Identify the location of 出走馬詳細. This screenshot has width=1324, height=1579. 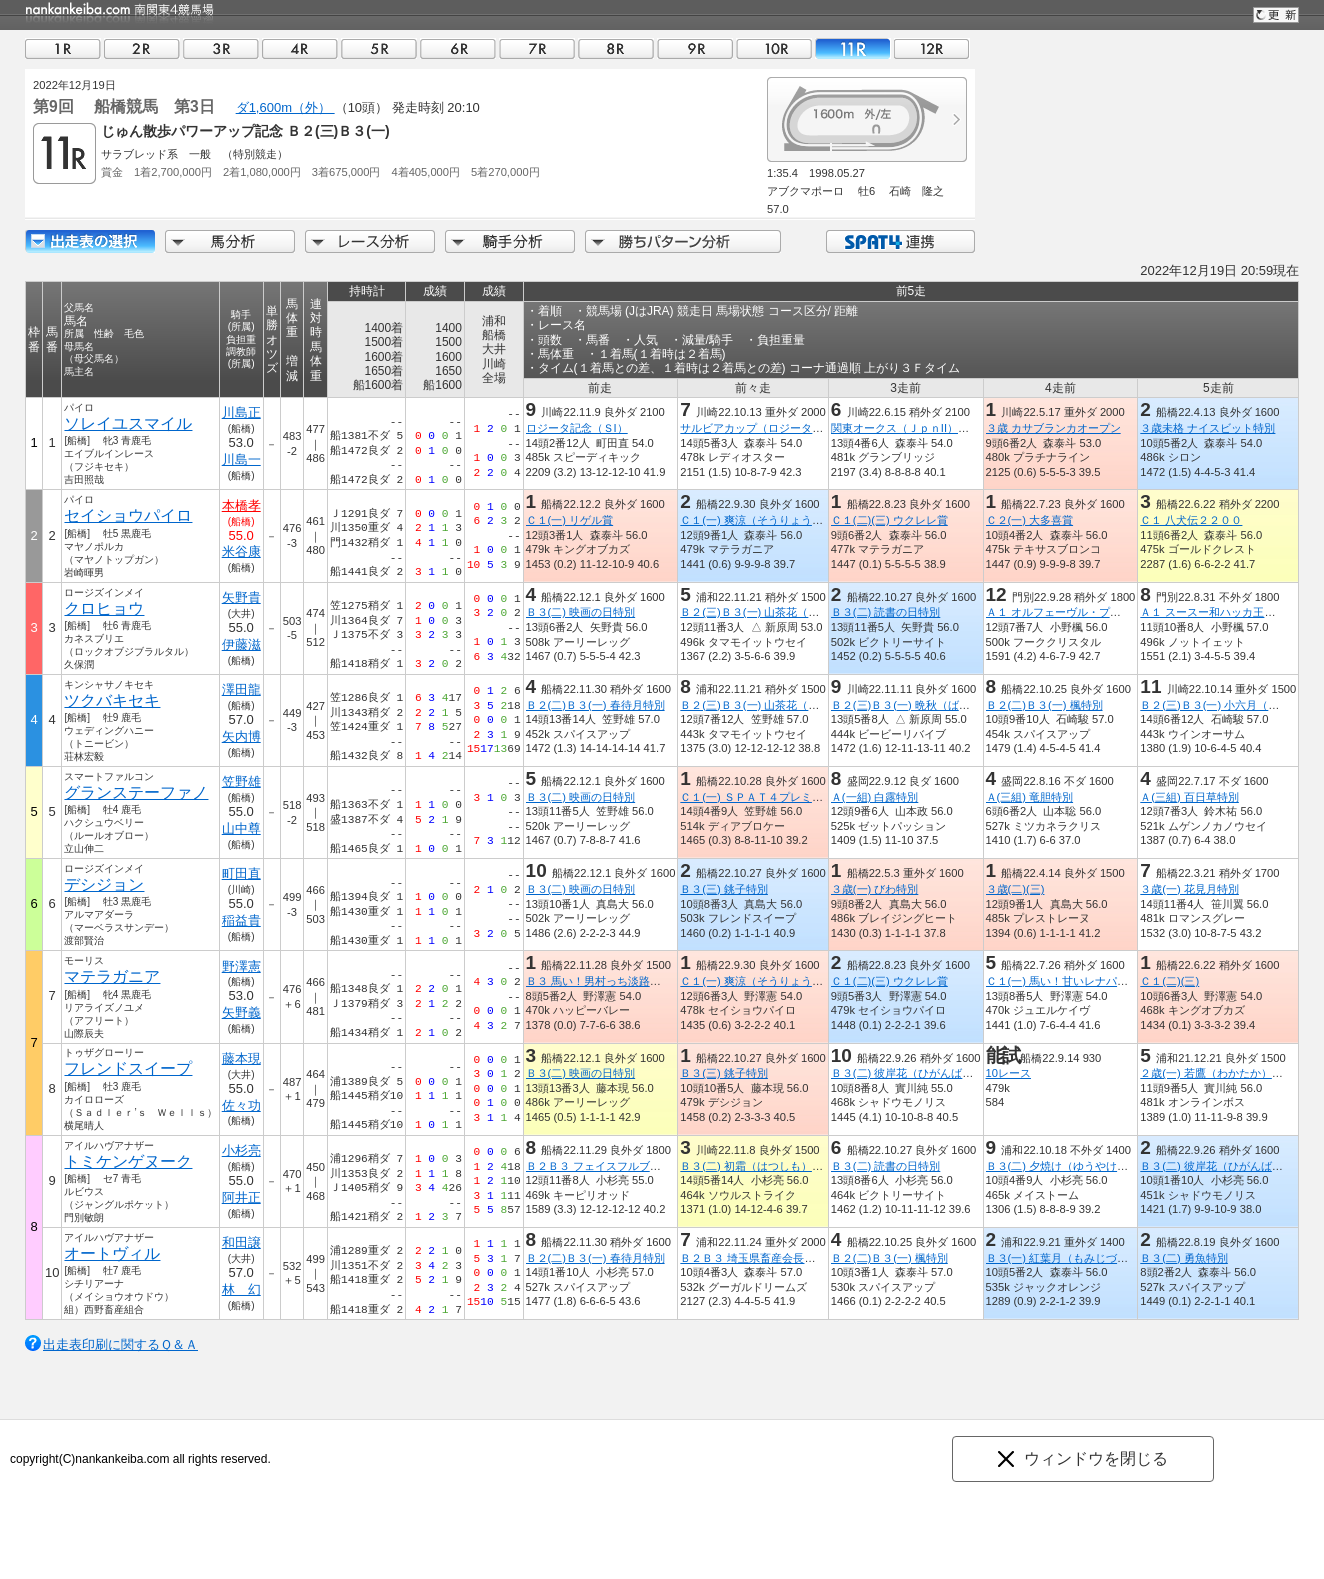
(90, 241).